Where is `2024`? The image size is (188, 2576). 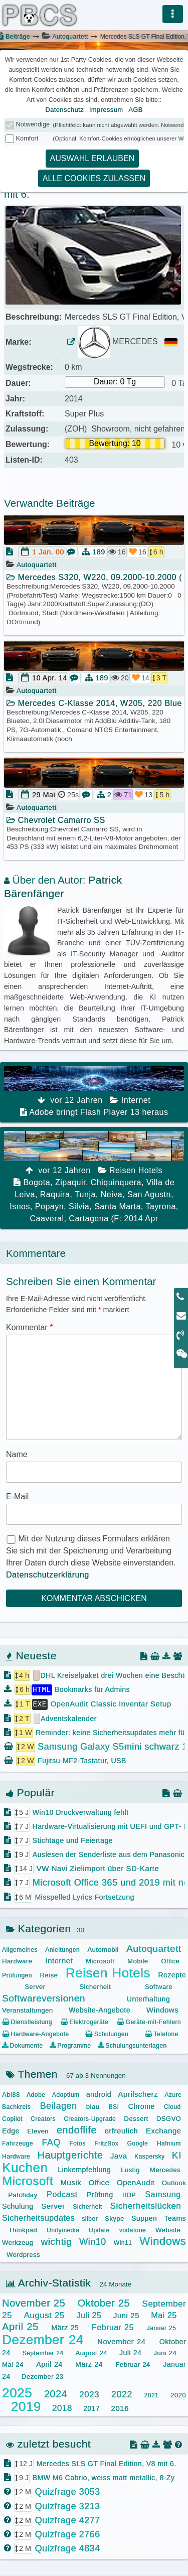
2024 is located at coordinates (56, 2392).